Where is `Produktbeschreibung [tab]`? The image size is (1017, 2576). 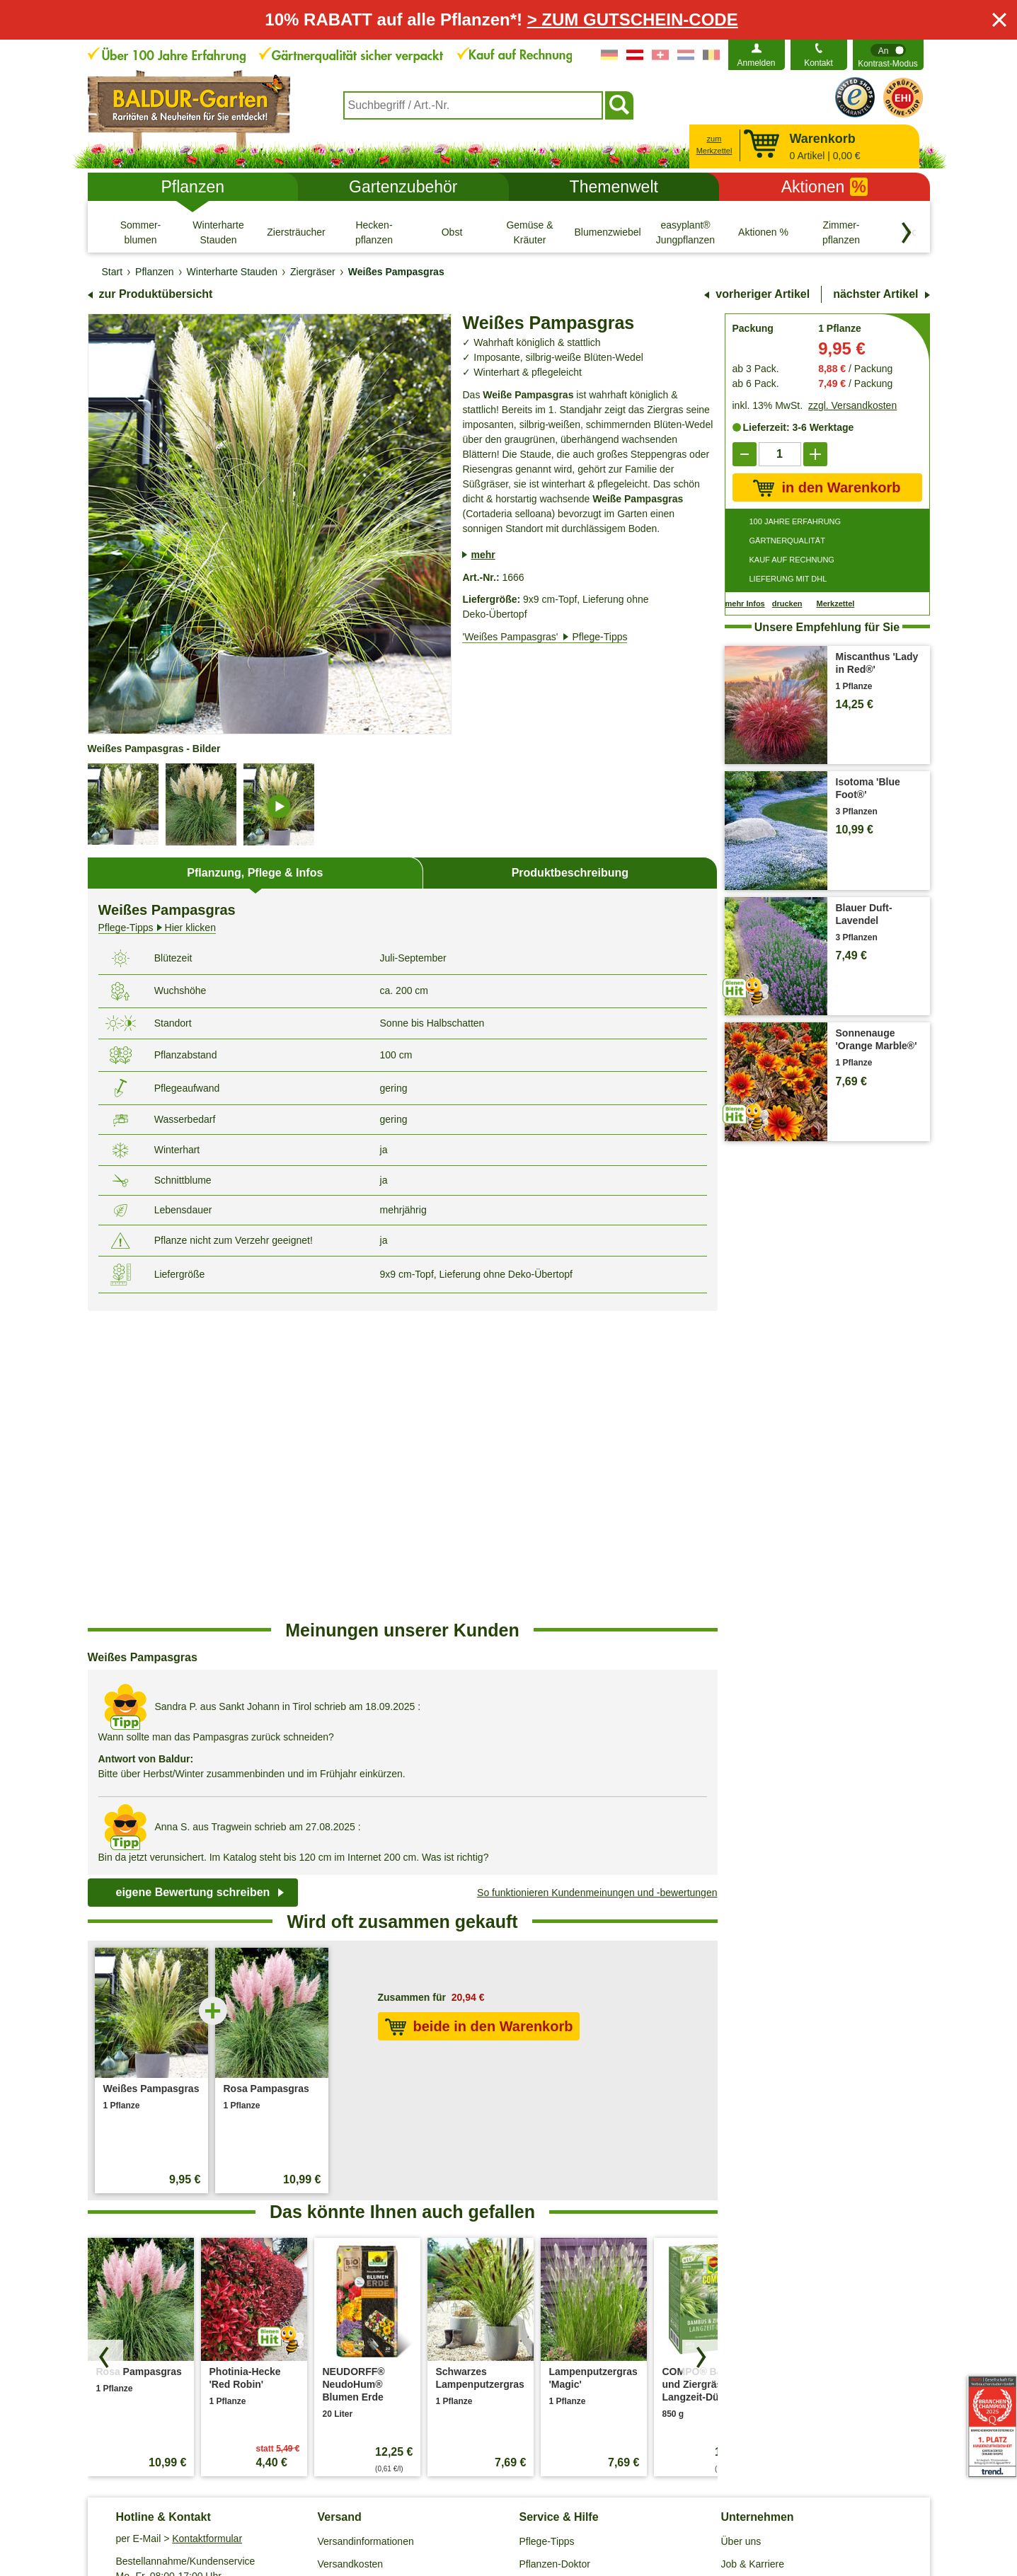 Produktbeschreibung [tab] is located at coordinates (570, 873).